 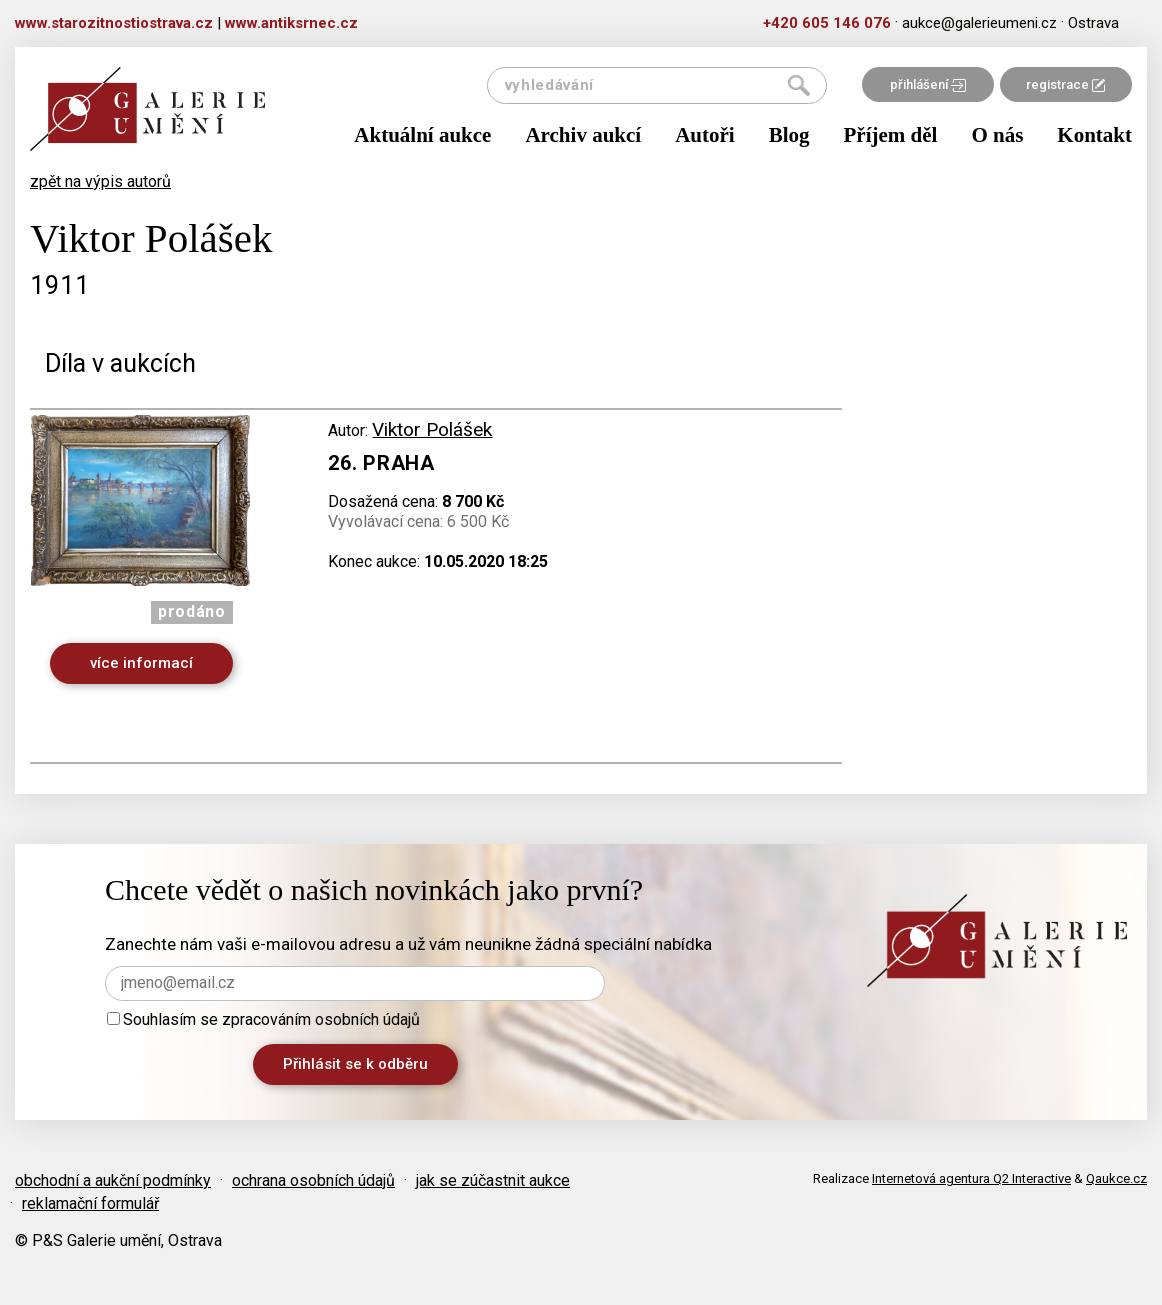 What do you see at coordinates (114, 23) in the screenshot?
I see `www.starozitnostiostrava.cz` at bounding box center [114, 23].